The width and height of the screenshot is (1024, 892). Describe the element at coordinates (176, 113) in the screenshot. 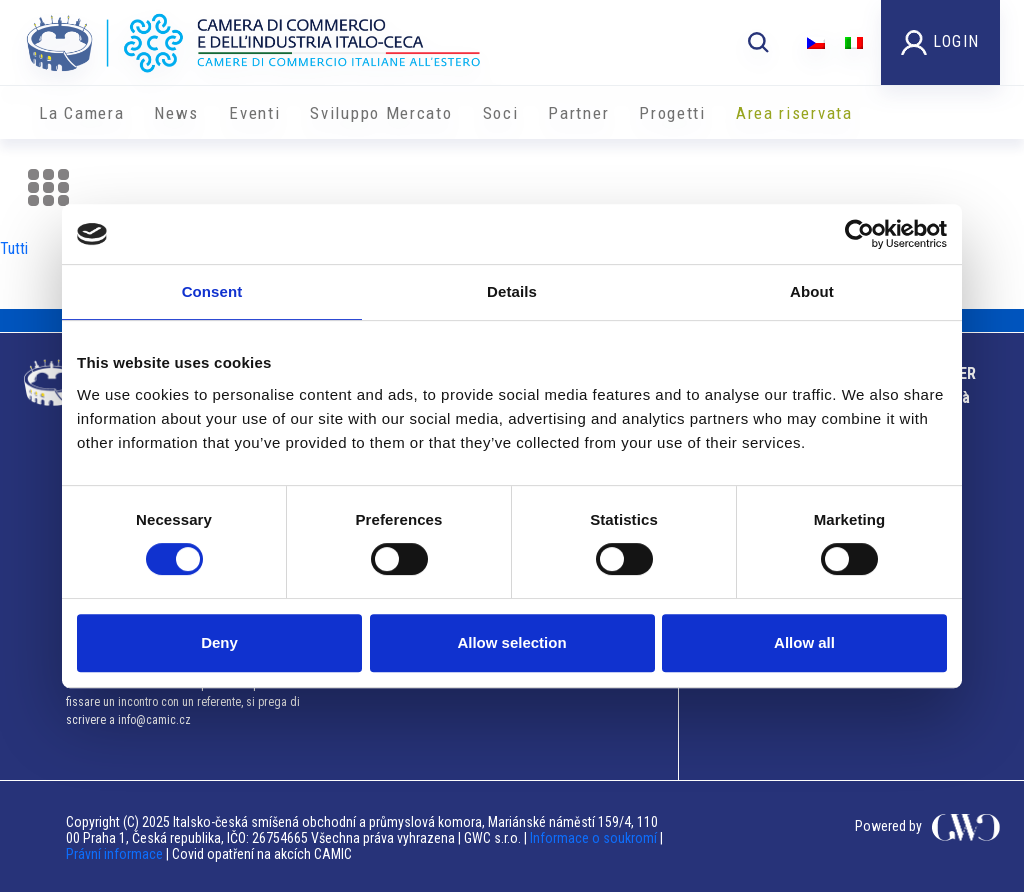

I see `News` at that location.